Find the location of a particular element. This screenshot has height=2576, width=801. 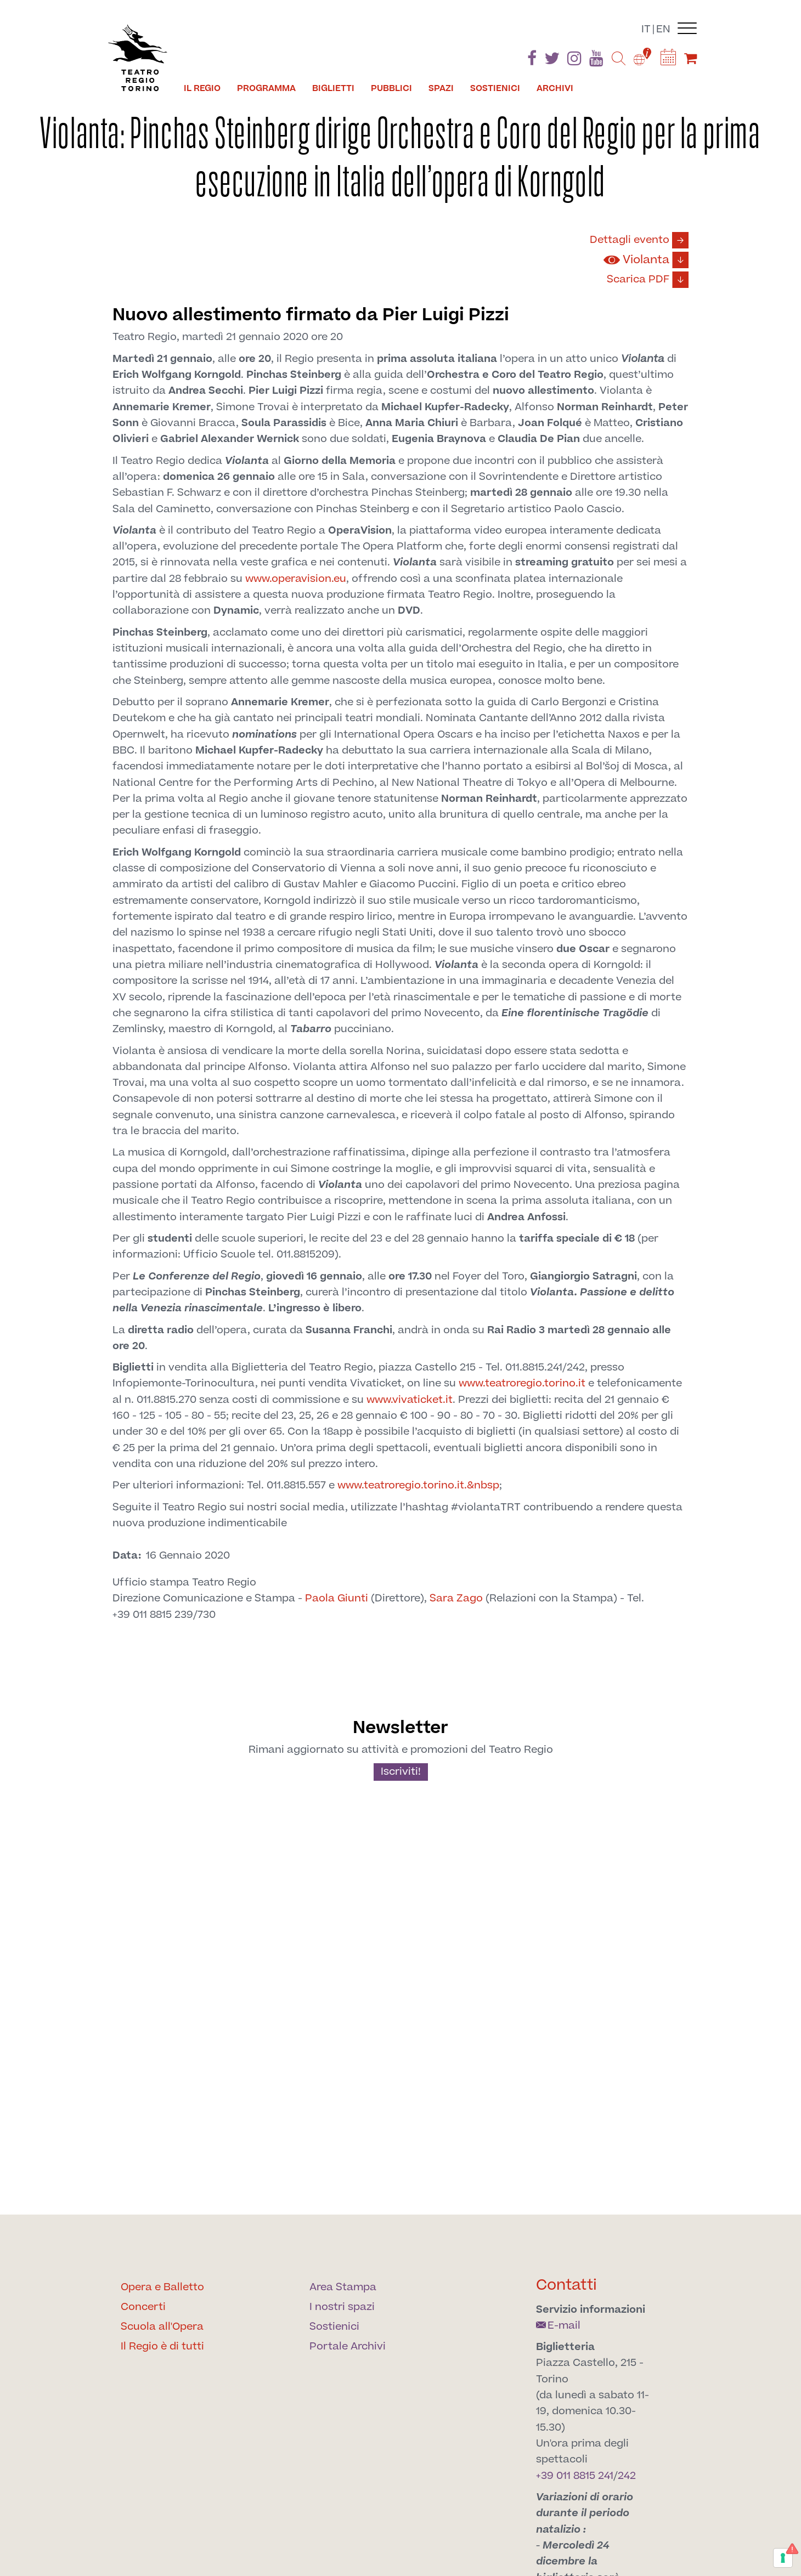

www.teatroregio.torino.it is located at coordinates (522, 1383).